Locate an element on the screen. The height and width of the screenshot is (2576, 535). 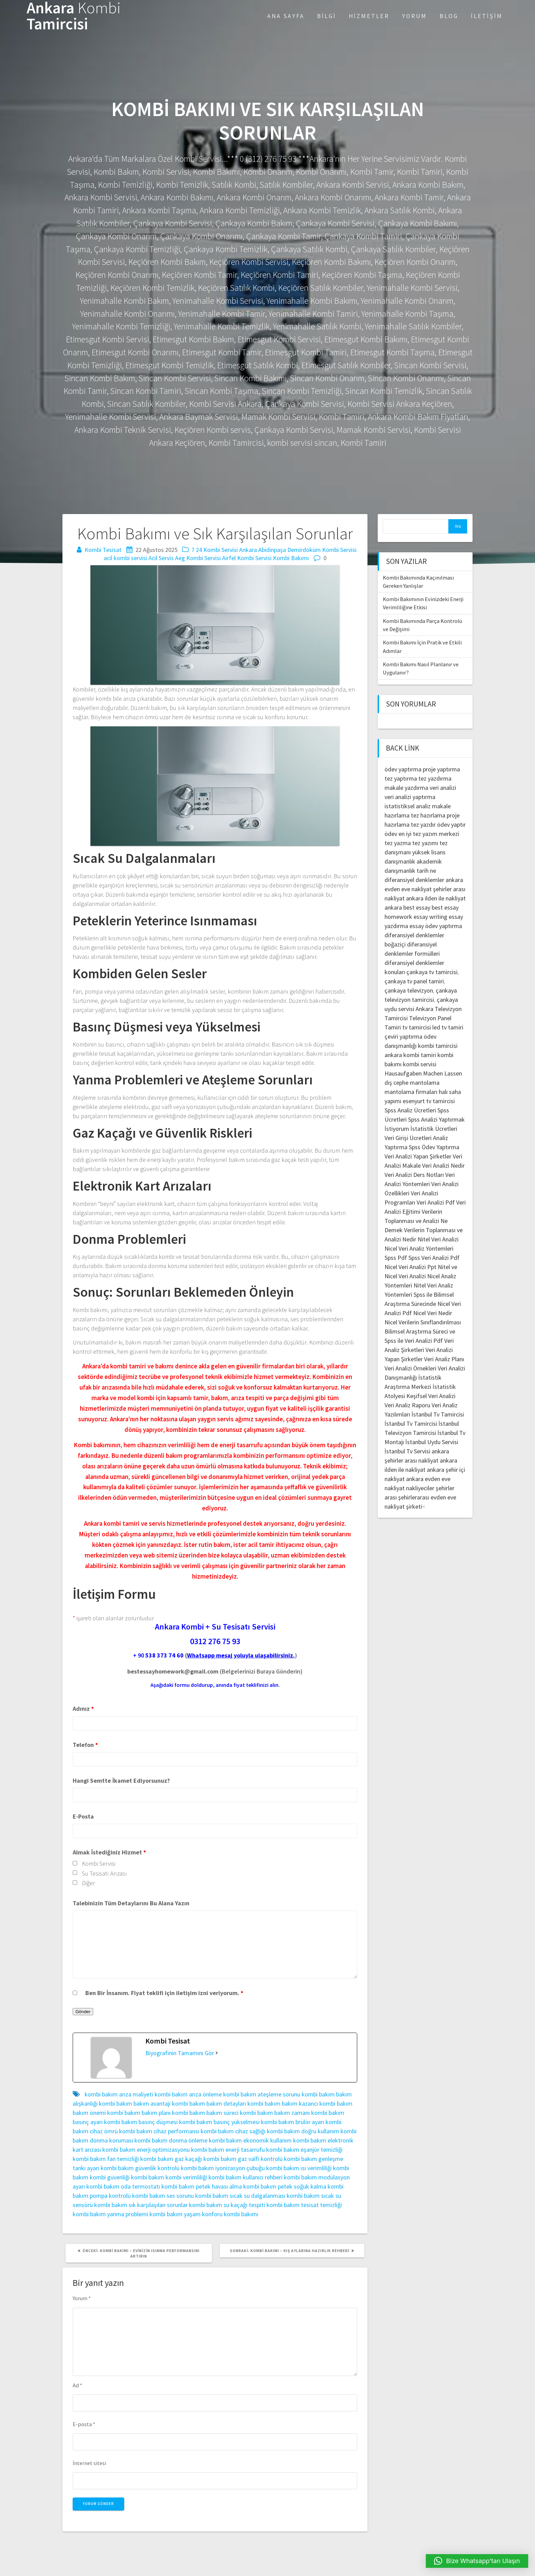
tez yazdır is located at coordinates (423, 824).